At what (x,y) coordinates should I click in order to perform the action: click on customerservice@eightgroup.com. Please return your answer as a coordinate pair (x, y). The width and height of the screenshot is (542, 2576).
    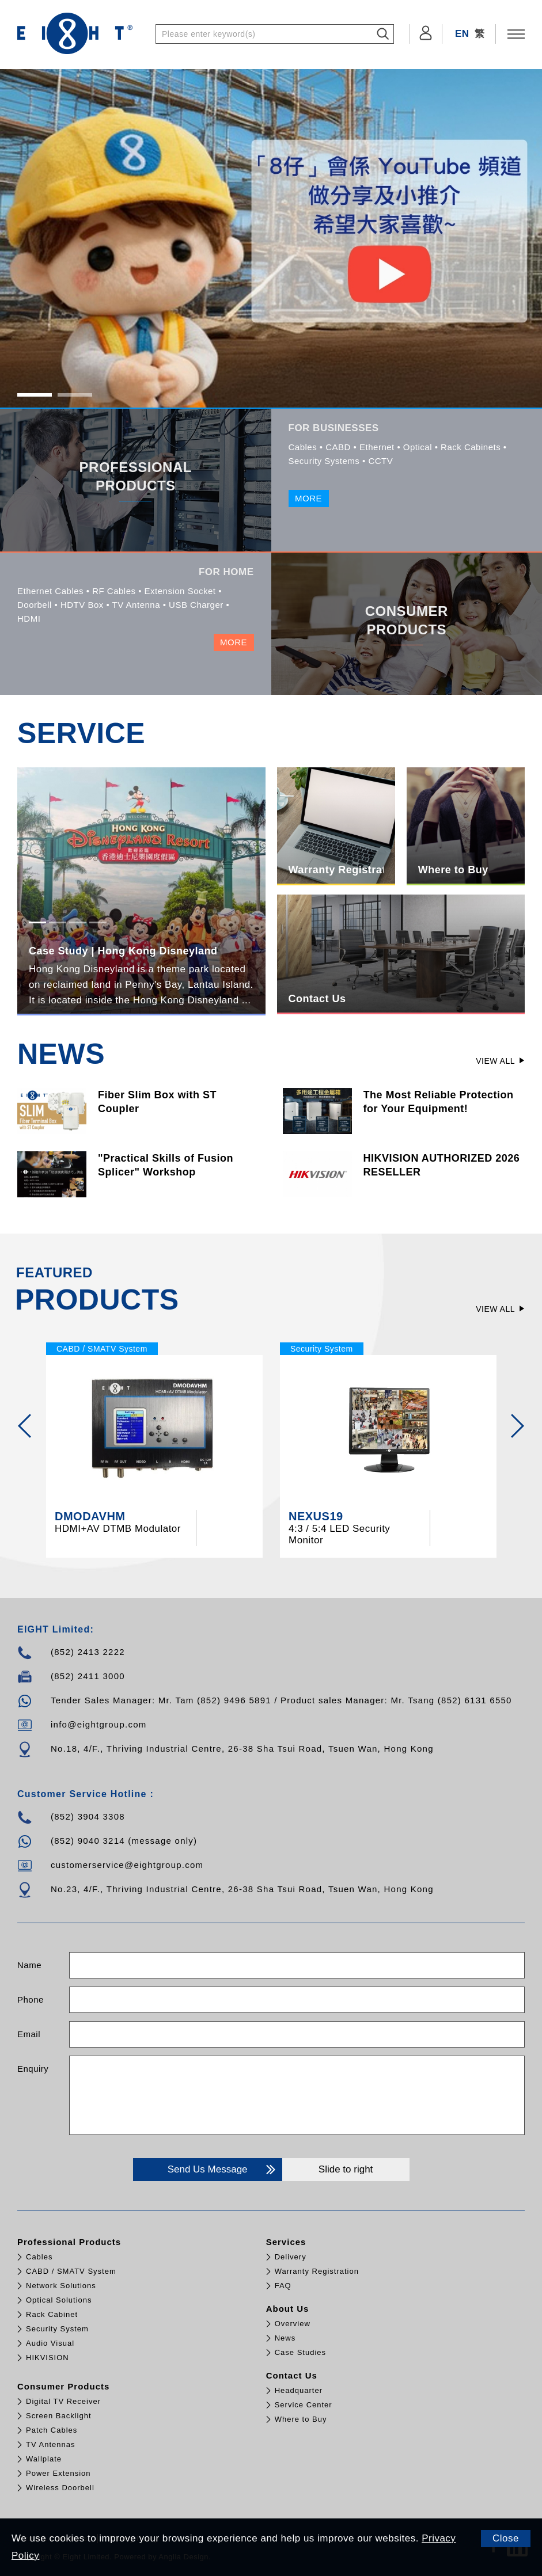
    Looking at the image, I should click on (127, 1865).